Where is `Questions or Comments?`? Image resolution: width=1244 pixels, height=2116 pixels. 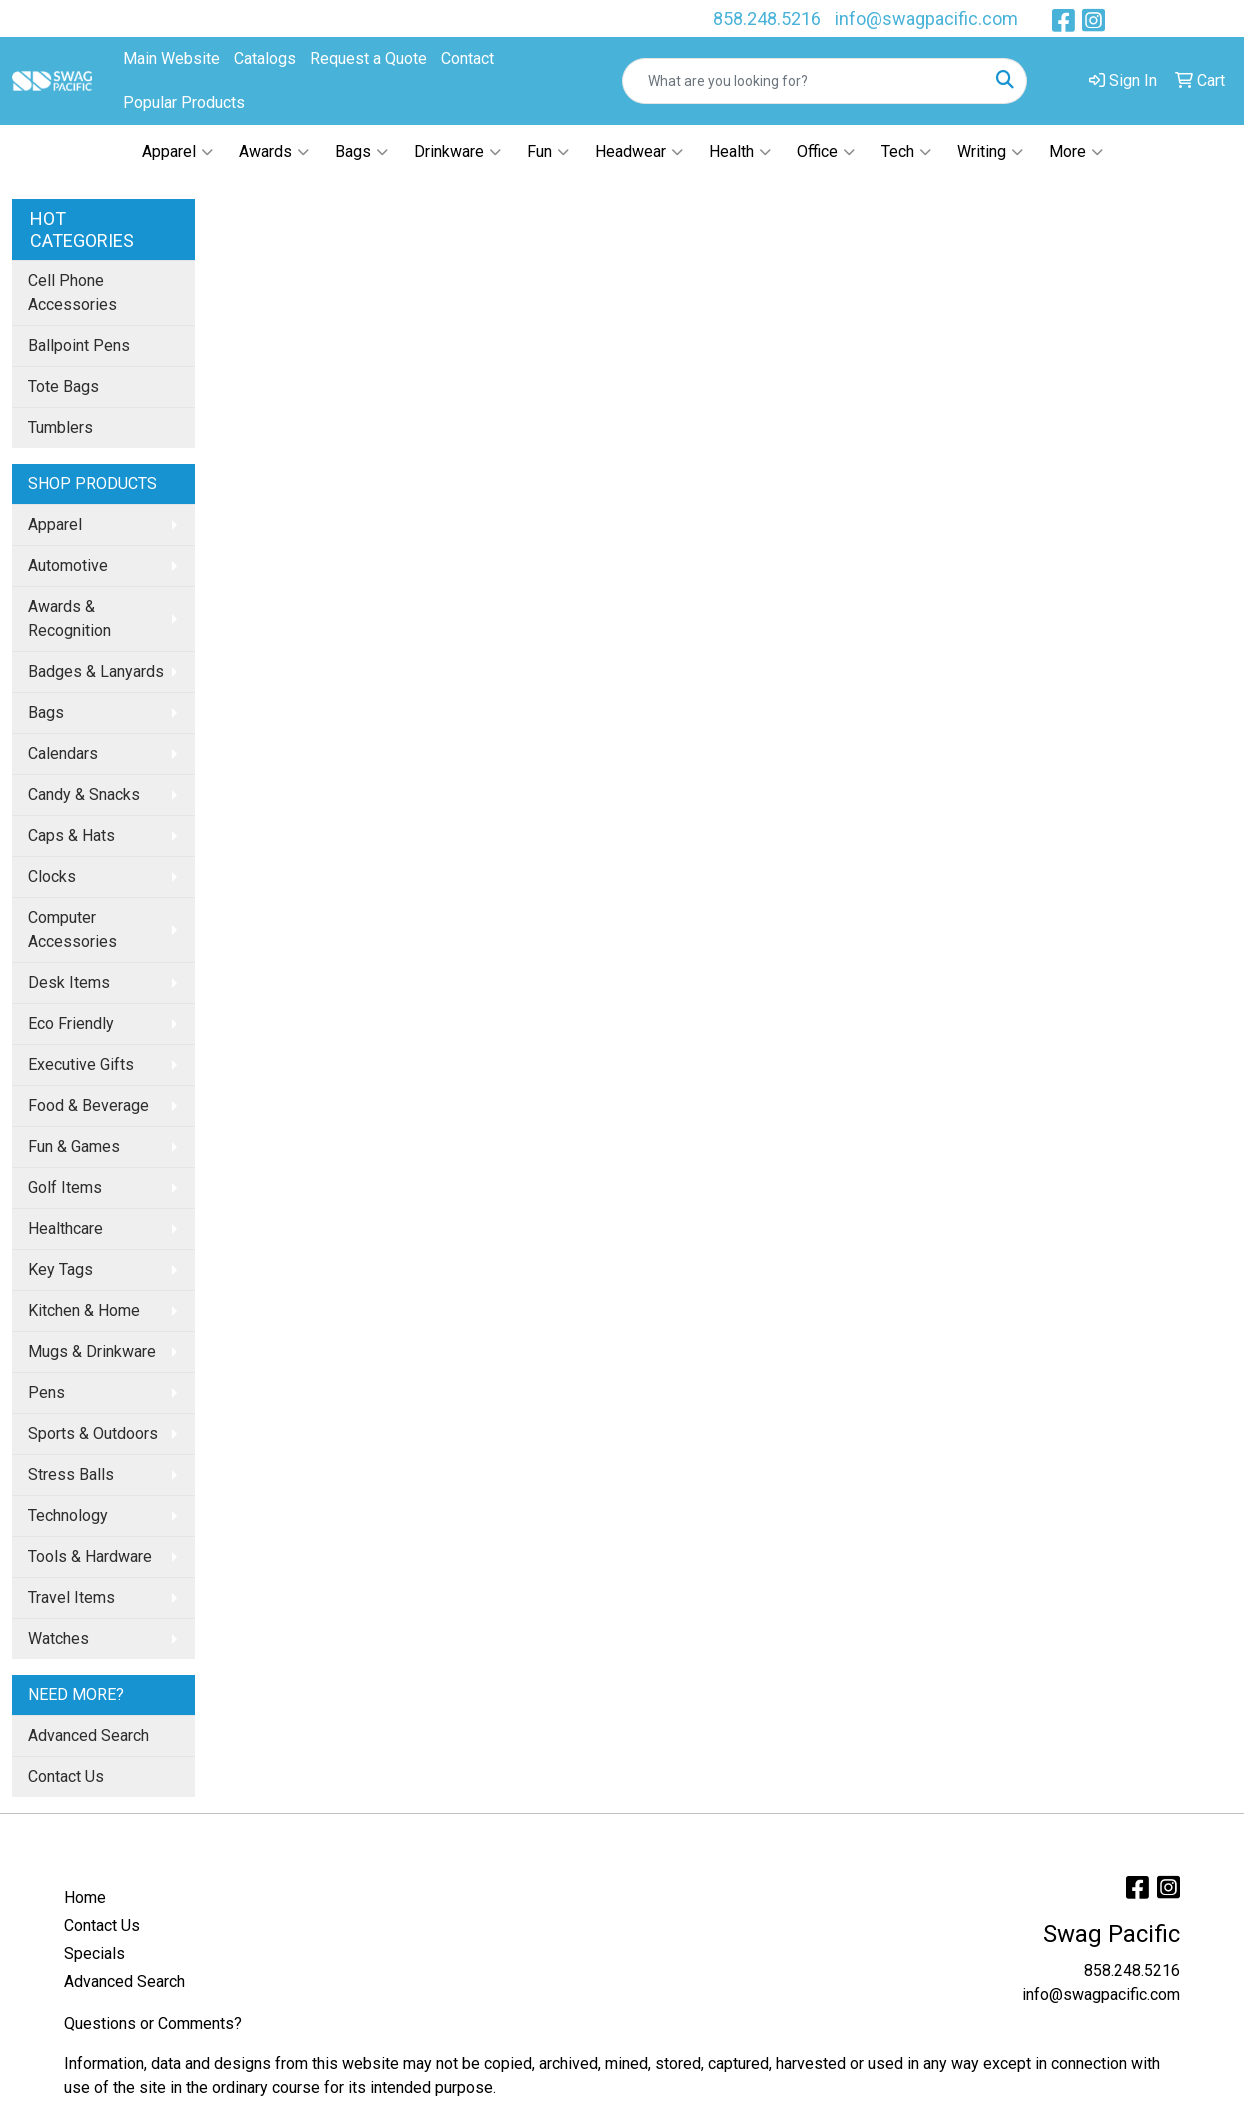
Questions or Comments? is located at coordinates (153, 2023).